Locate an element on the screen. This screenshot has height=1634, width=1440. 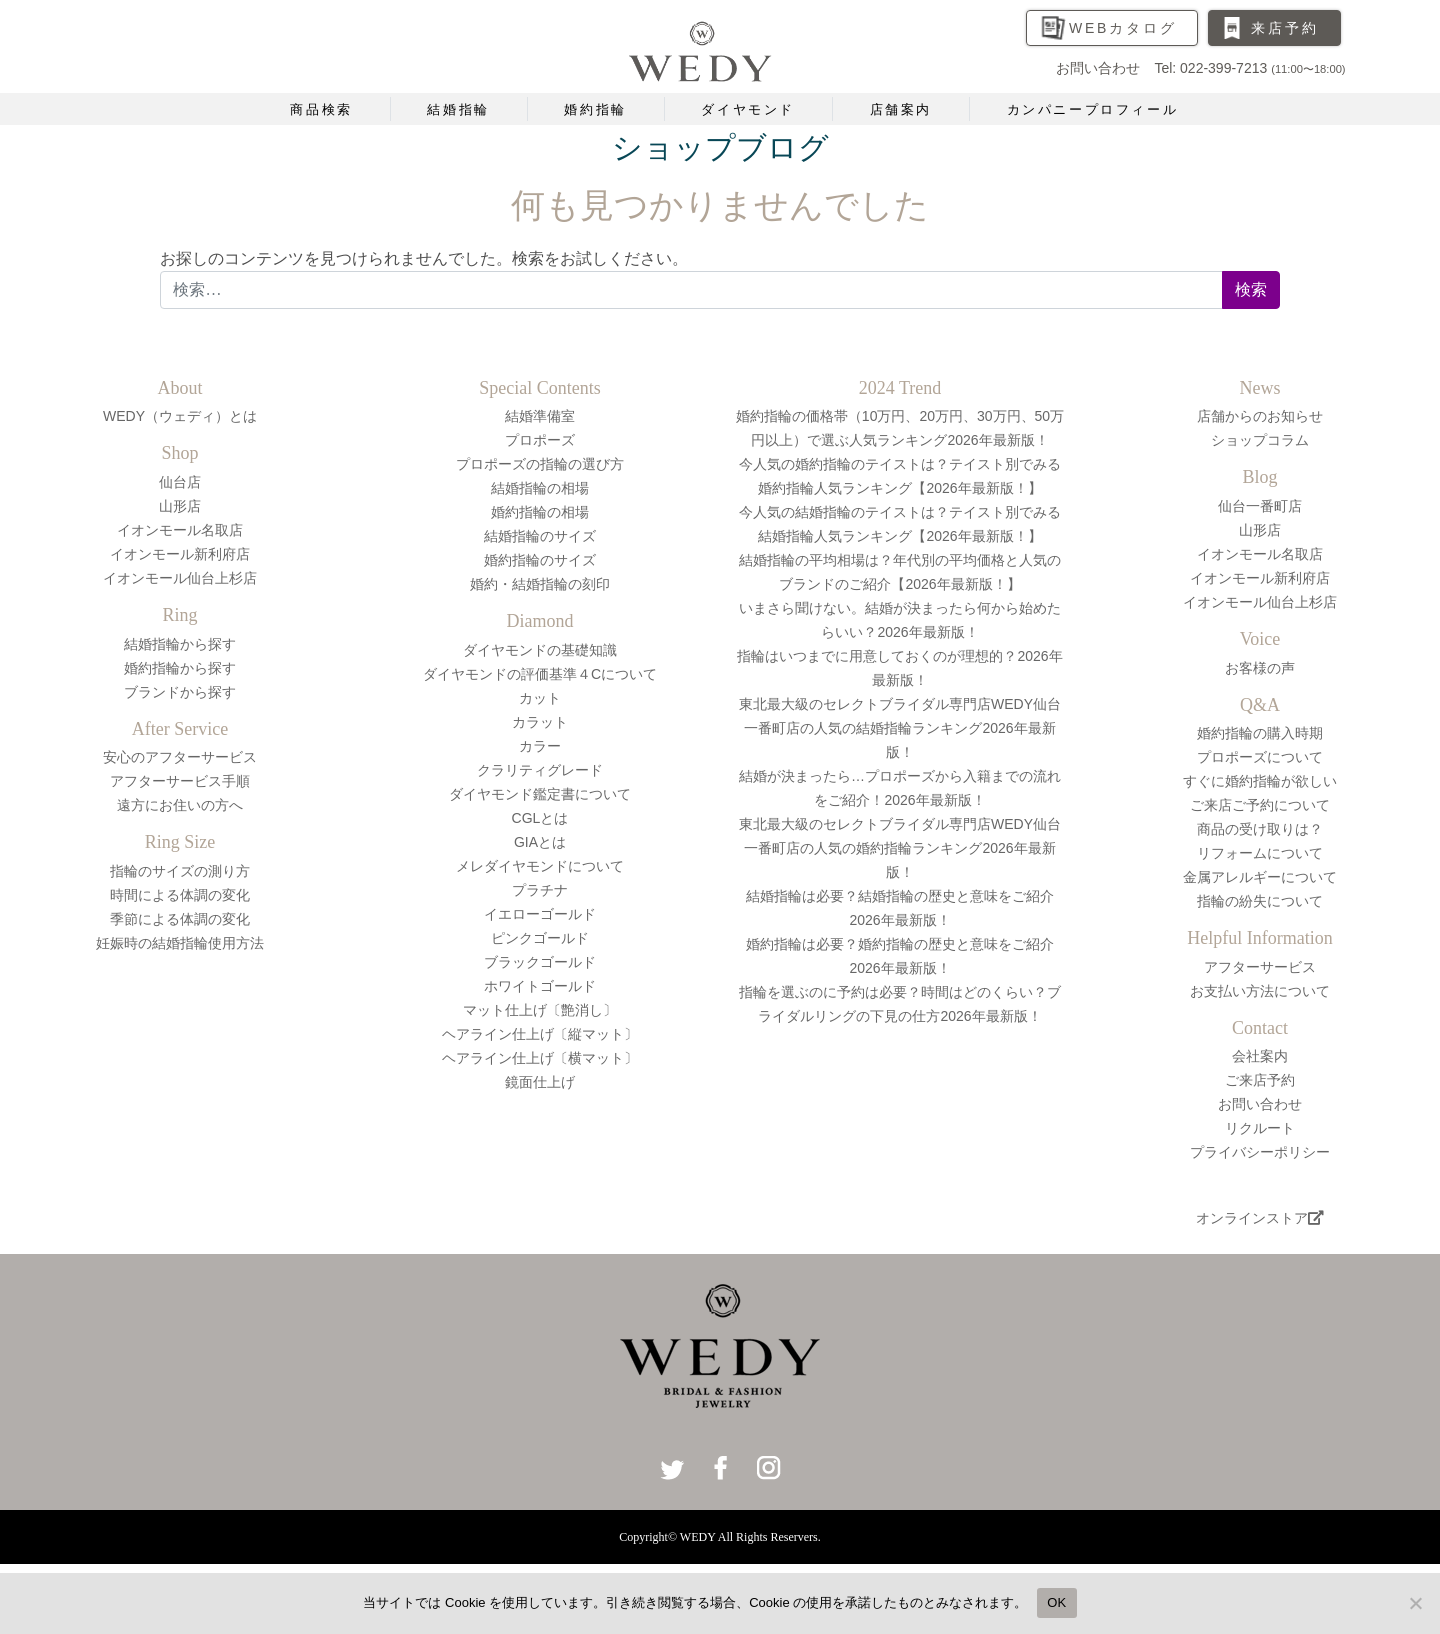
ヘアライン仕上げ〔縦マット〕 is located at coordinates (540, 1034).